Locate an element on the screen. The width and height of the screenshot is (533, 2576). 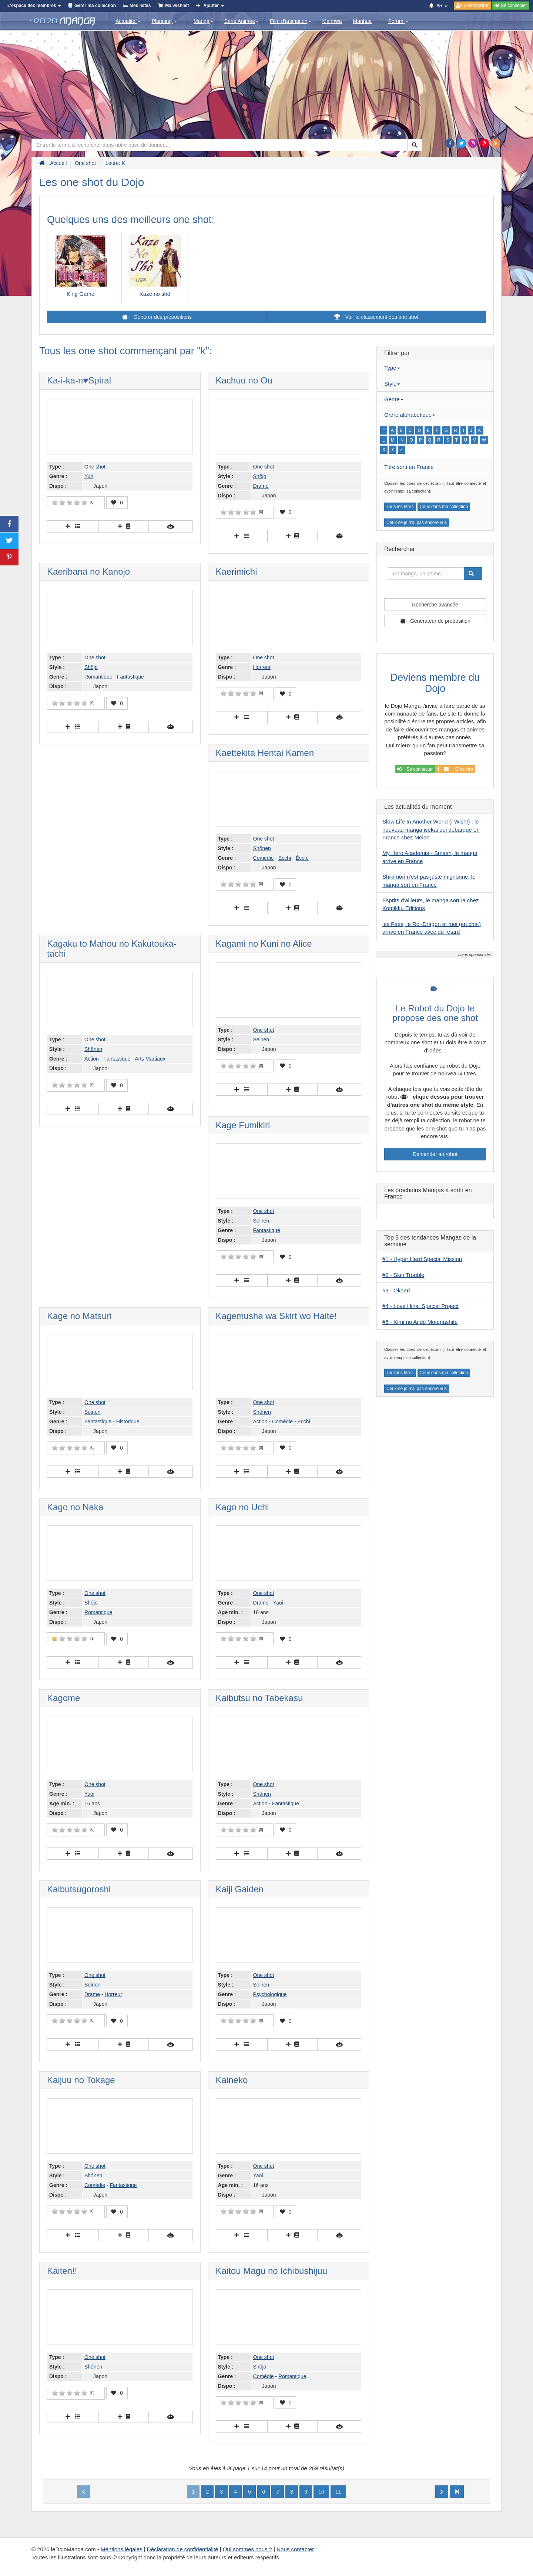
Manhwa is located at coordinates (332, 21).